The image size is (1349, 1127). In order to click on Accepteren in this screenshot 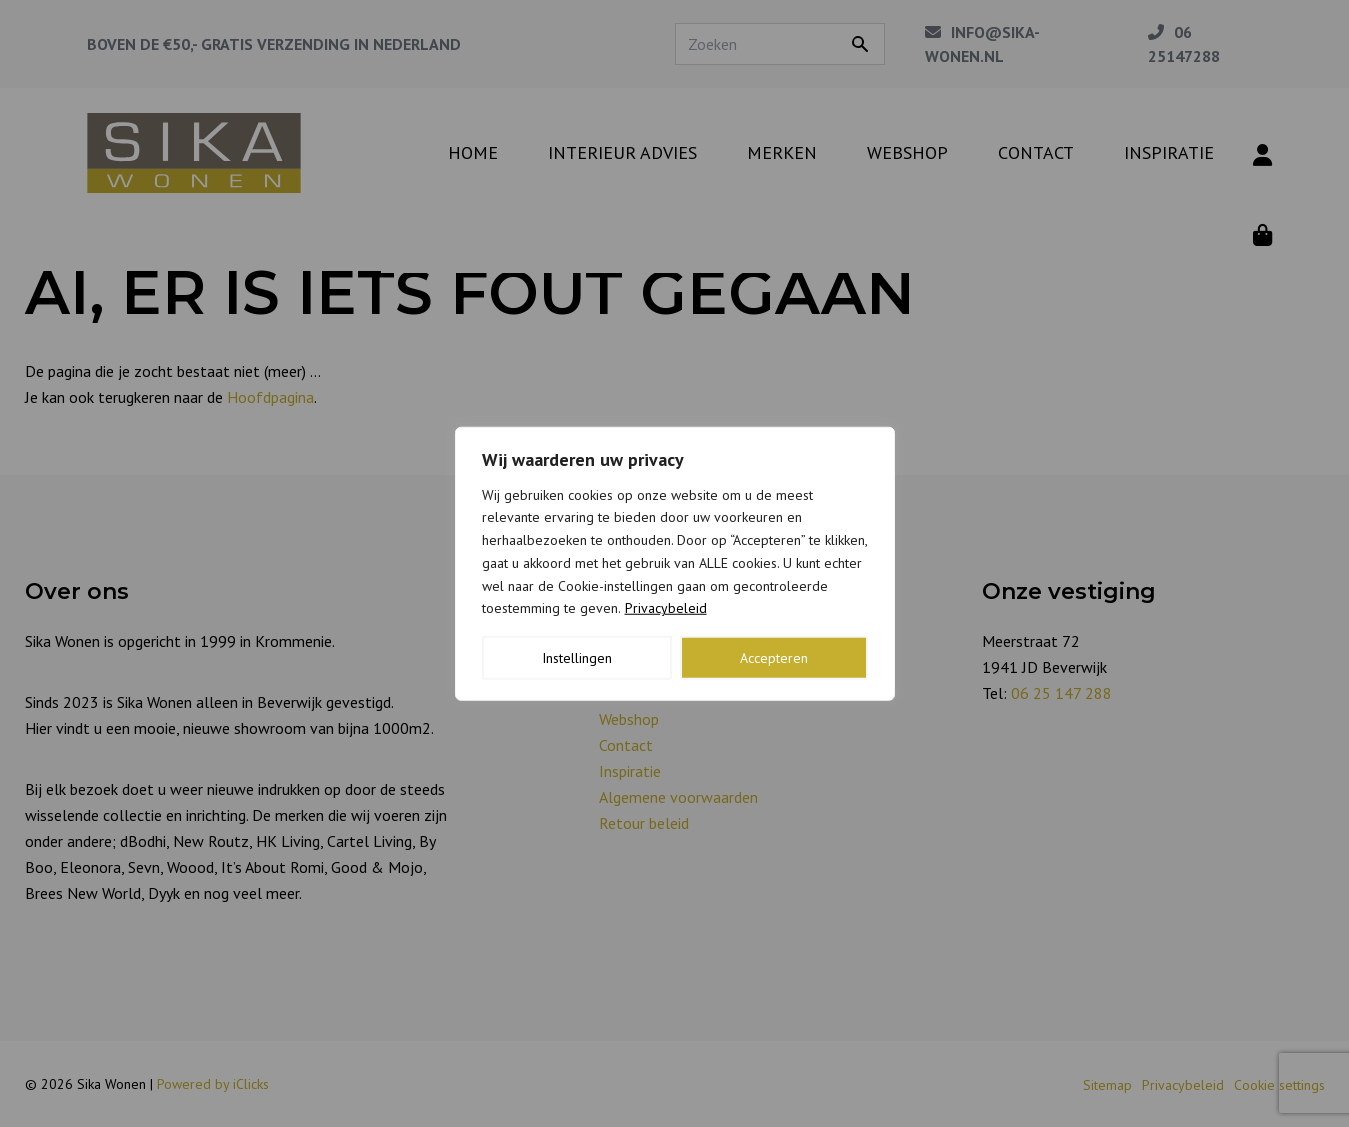, I will do `click(774, 658)`.